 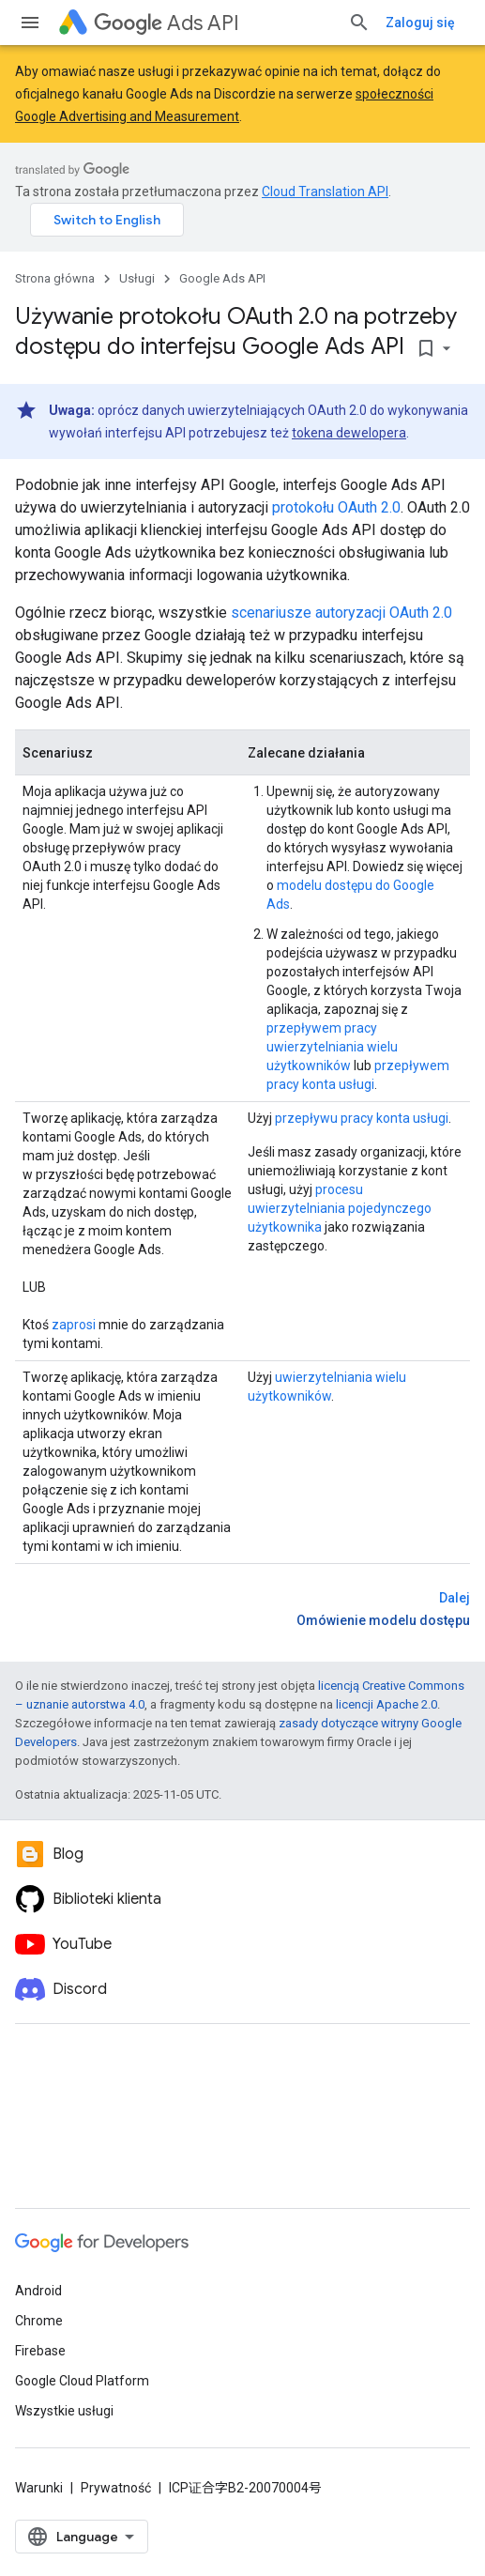 What do you see at coordinates (40, 2350) in the screenshot?
I see `Firebase` at bounding box center [40, 2350].